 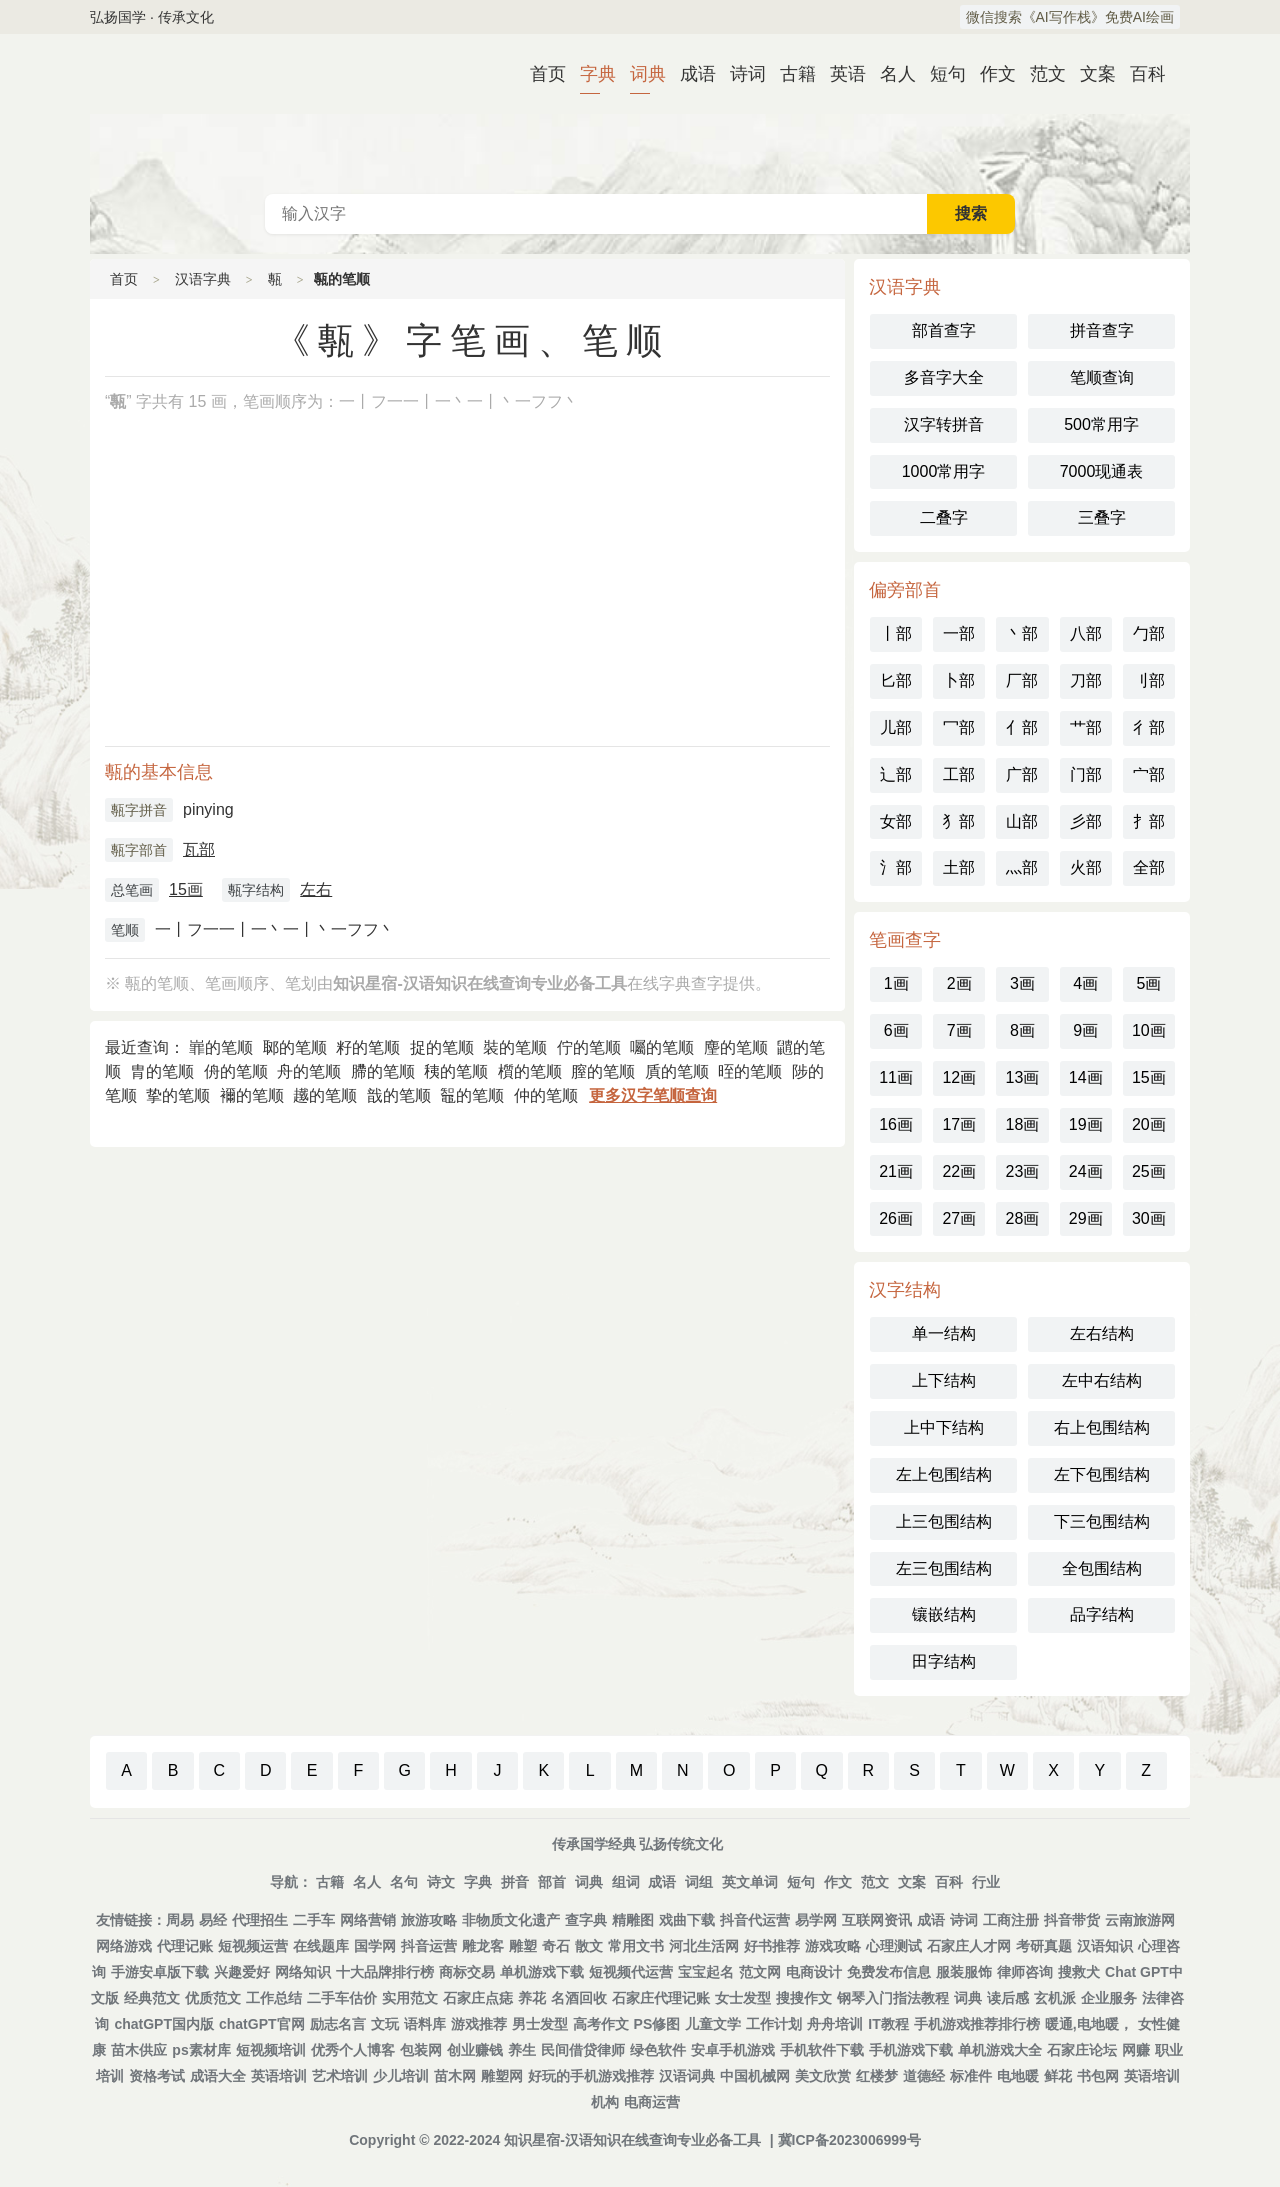 What do you see at coordinates (959, 633) in the screenshot?
I see `一部` at bounding box center [959, 633].